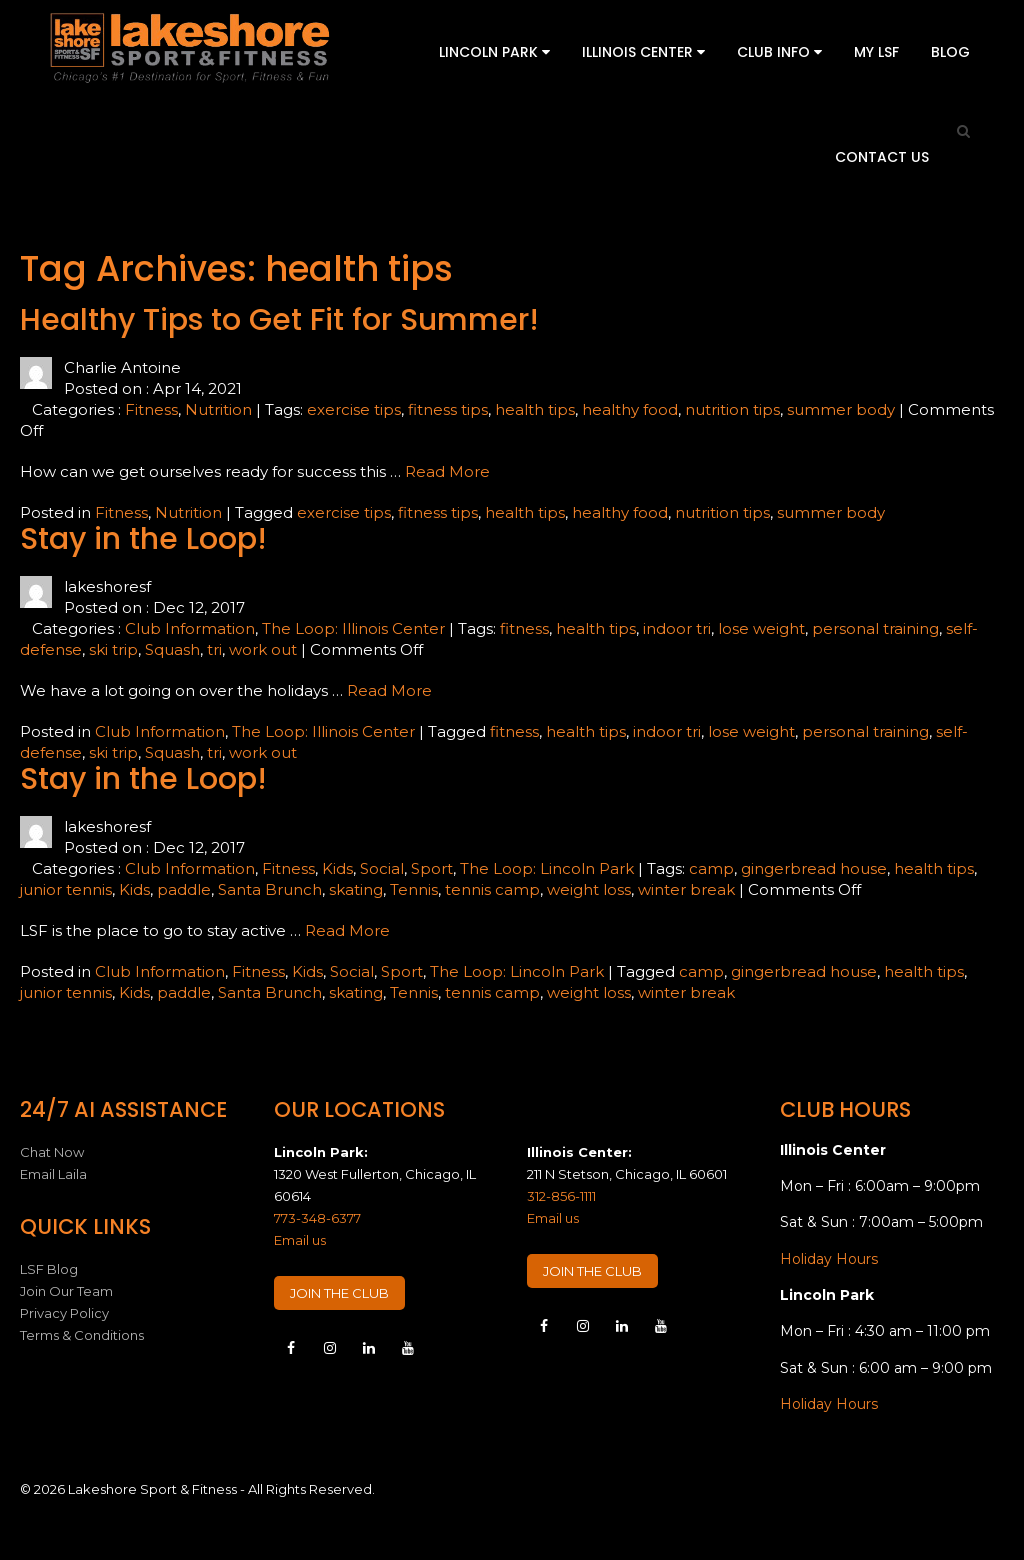  I want to click on Chat Now, so click(52, 1152).